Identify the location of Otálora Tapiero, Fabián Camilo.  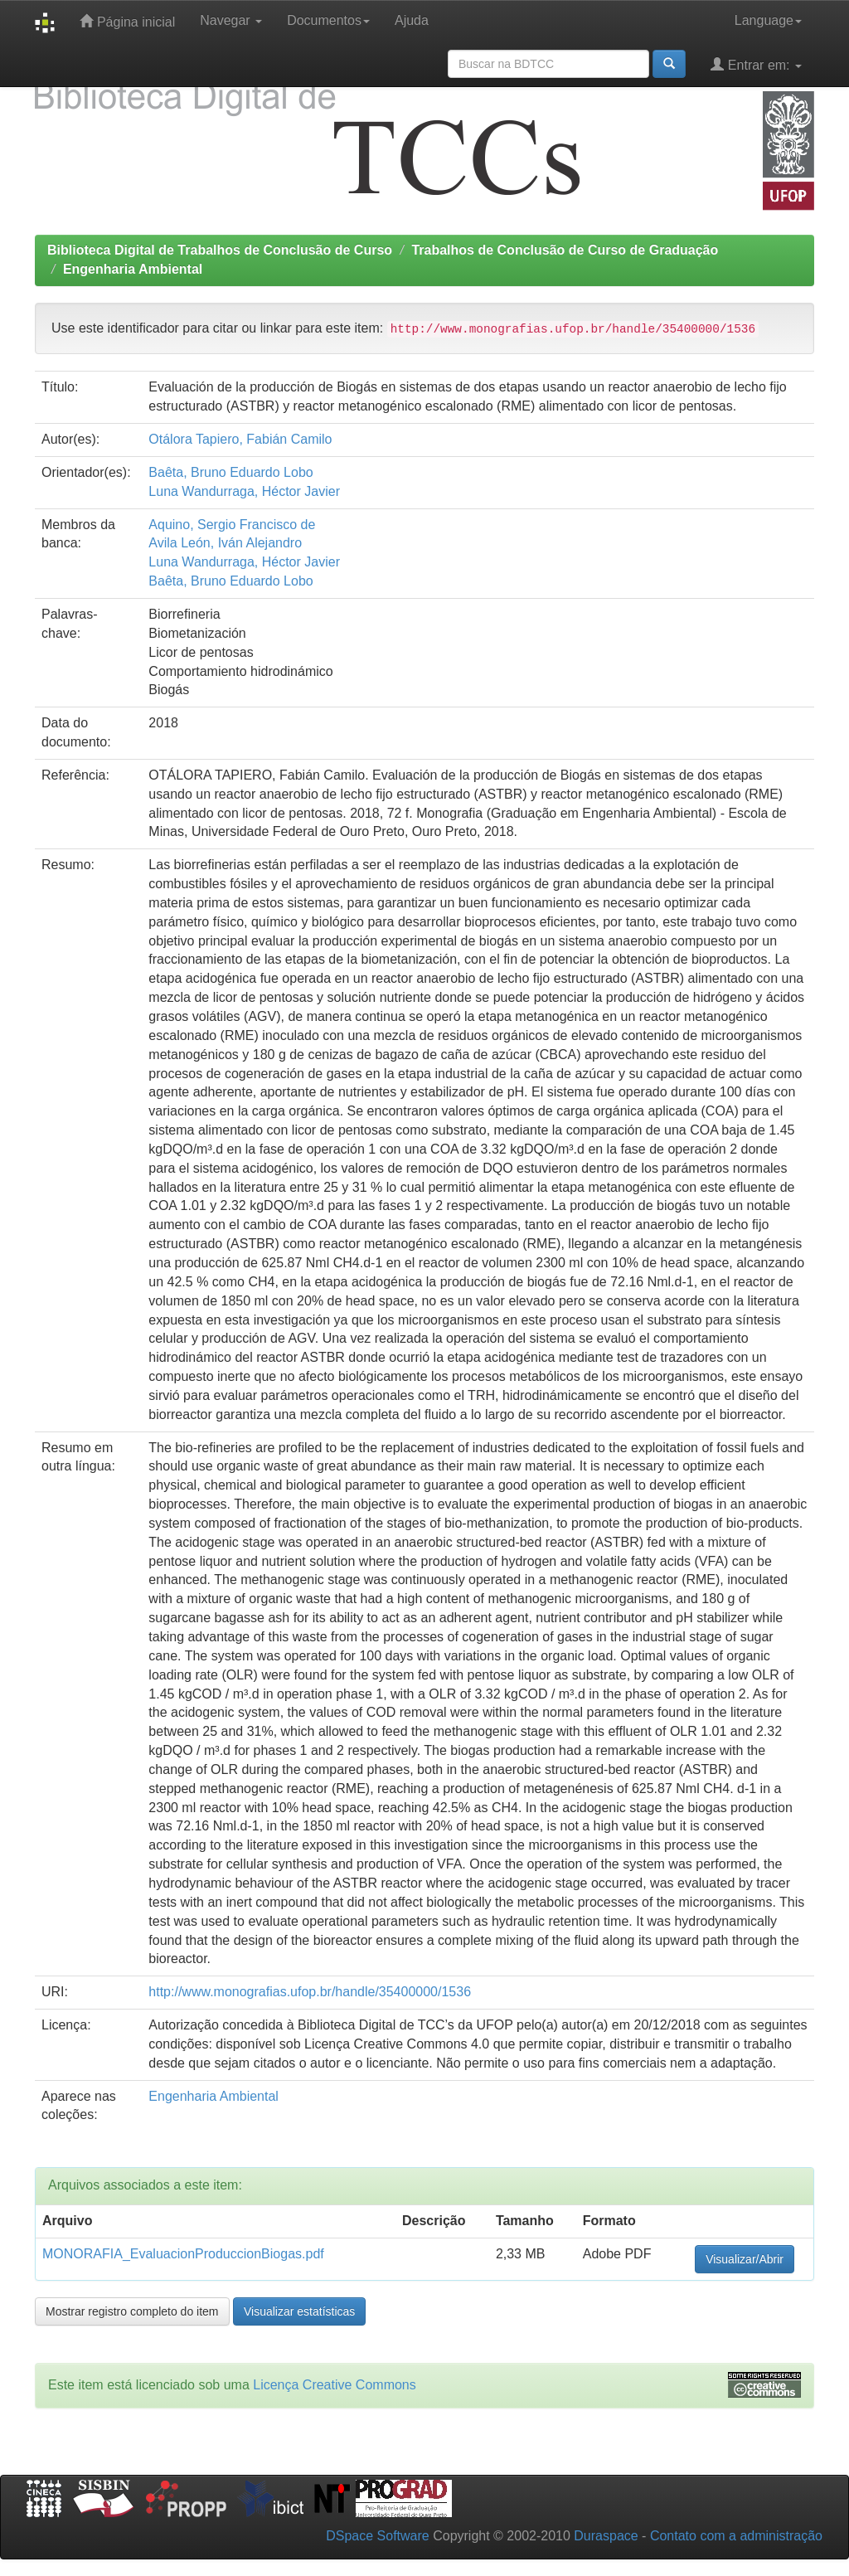
(240, 439).